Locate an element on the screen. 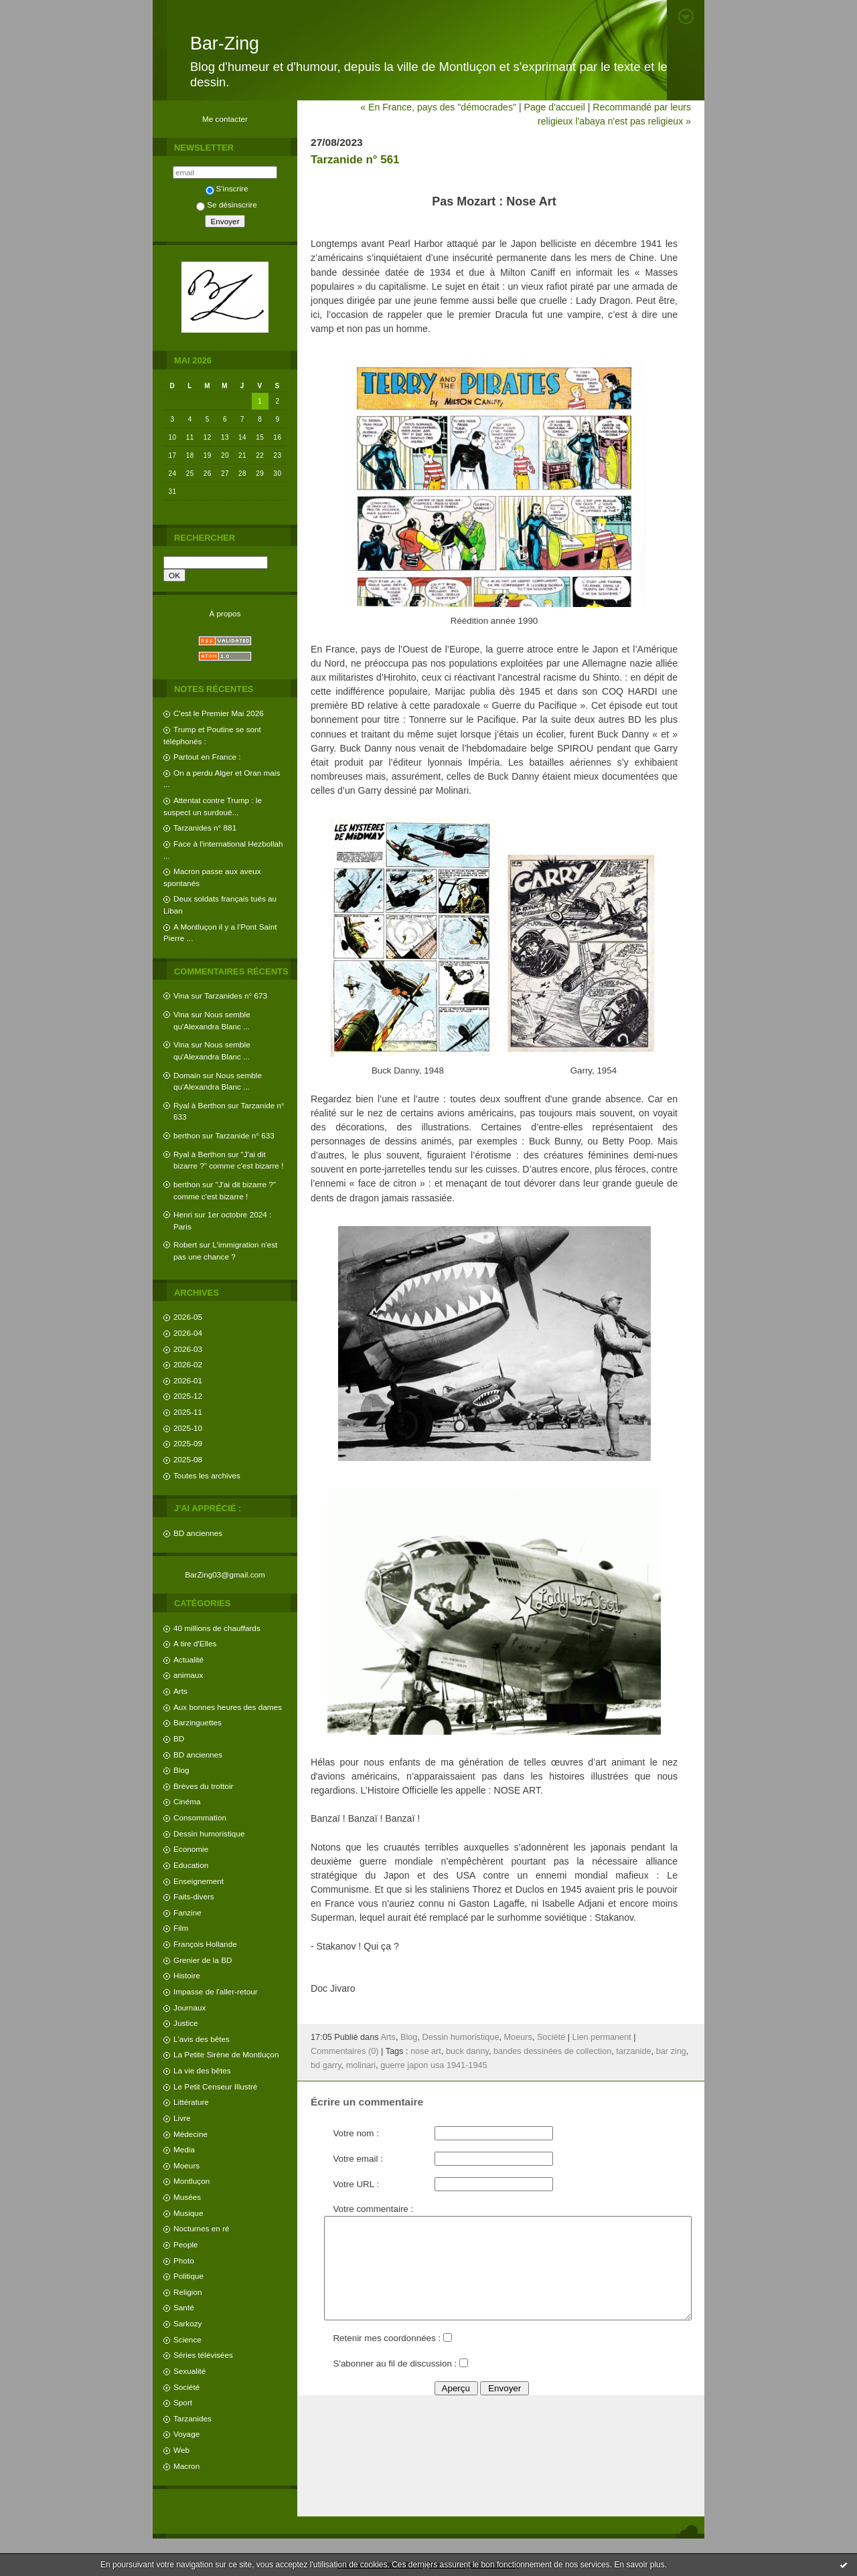  bandes dessinées de collection is located at coordinates (552, 2051).